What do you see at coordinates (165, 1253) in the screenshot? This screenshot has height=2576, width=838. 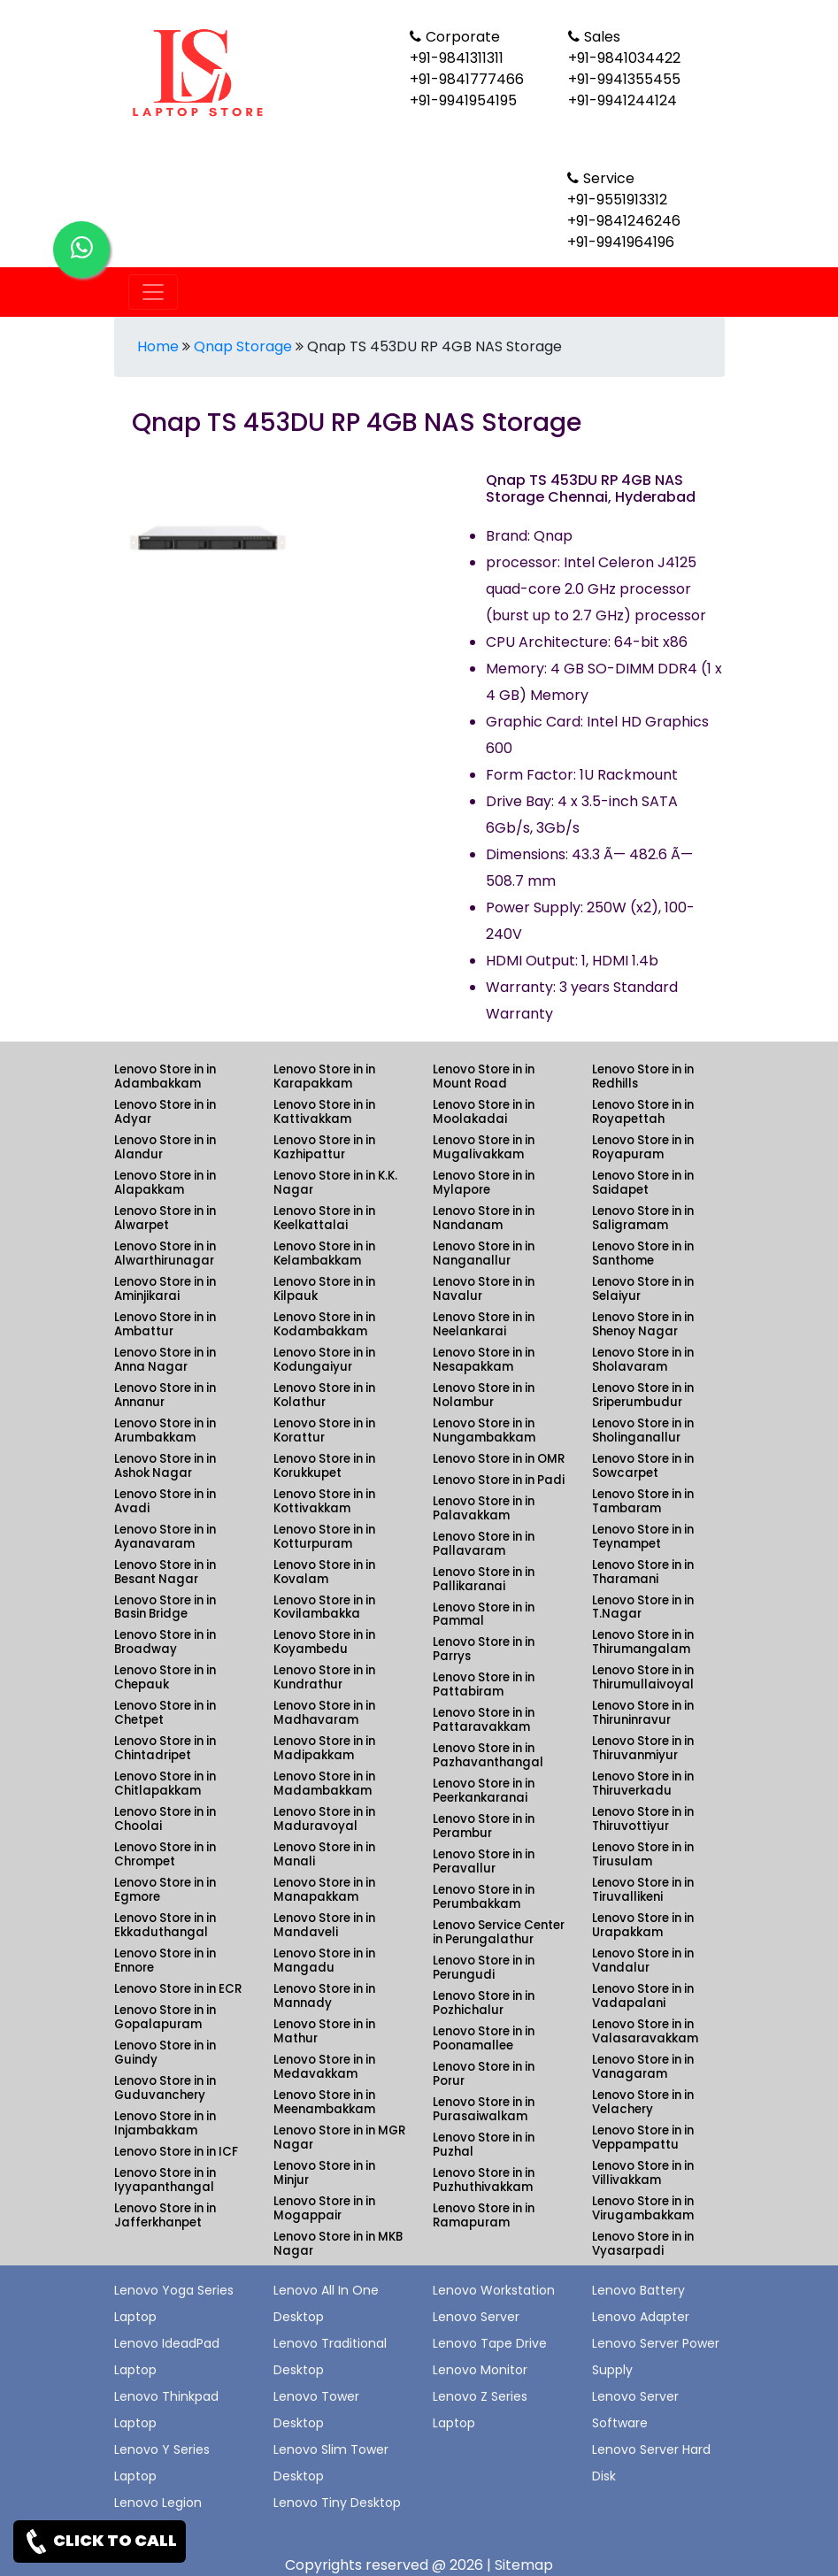 I see `Lenovo Store in in Alwarthirunagar` at bounding box center [165, 1253].